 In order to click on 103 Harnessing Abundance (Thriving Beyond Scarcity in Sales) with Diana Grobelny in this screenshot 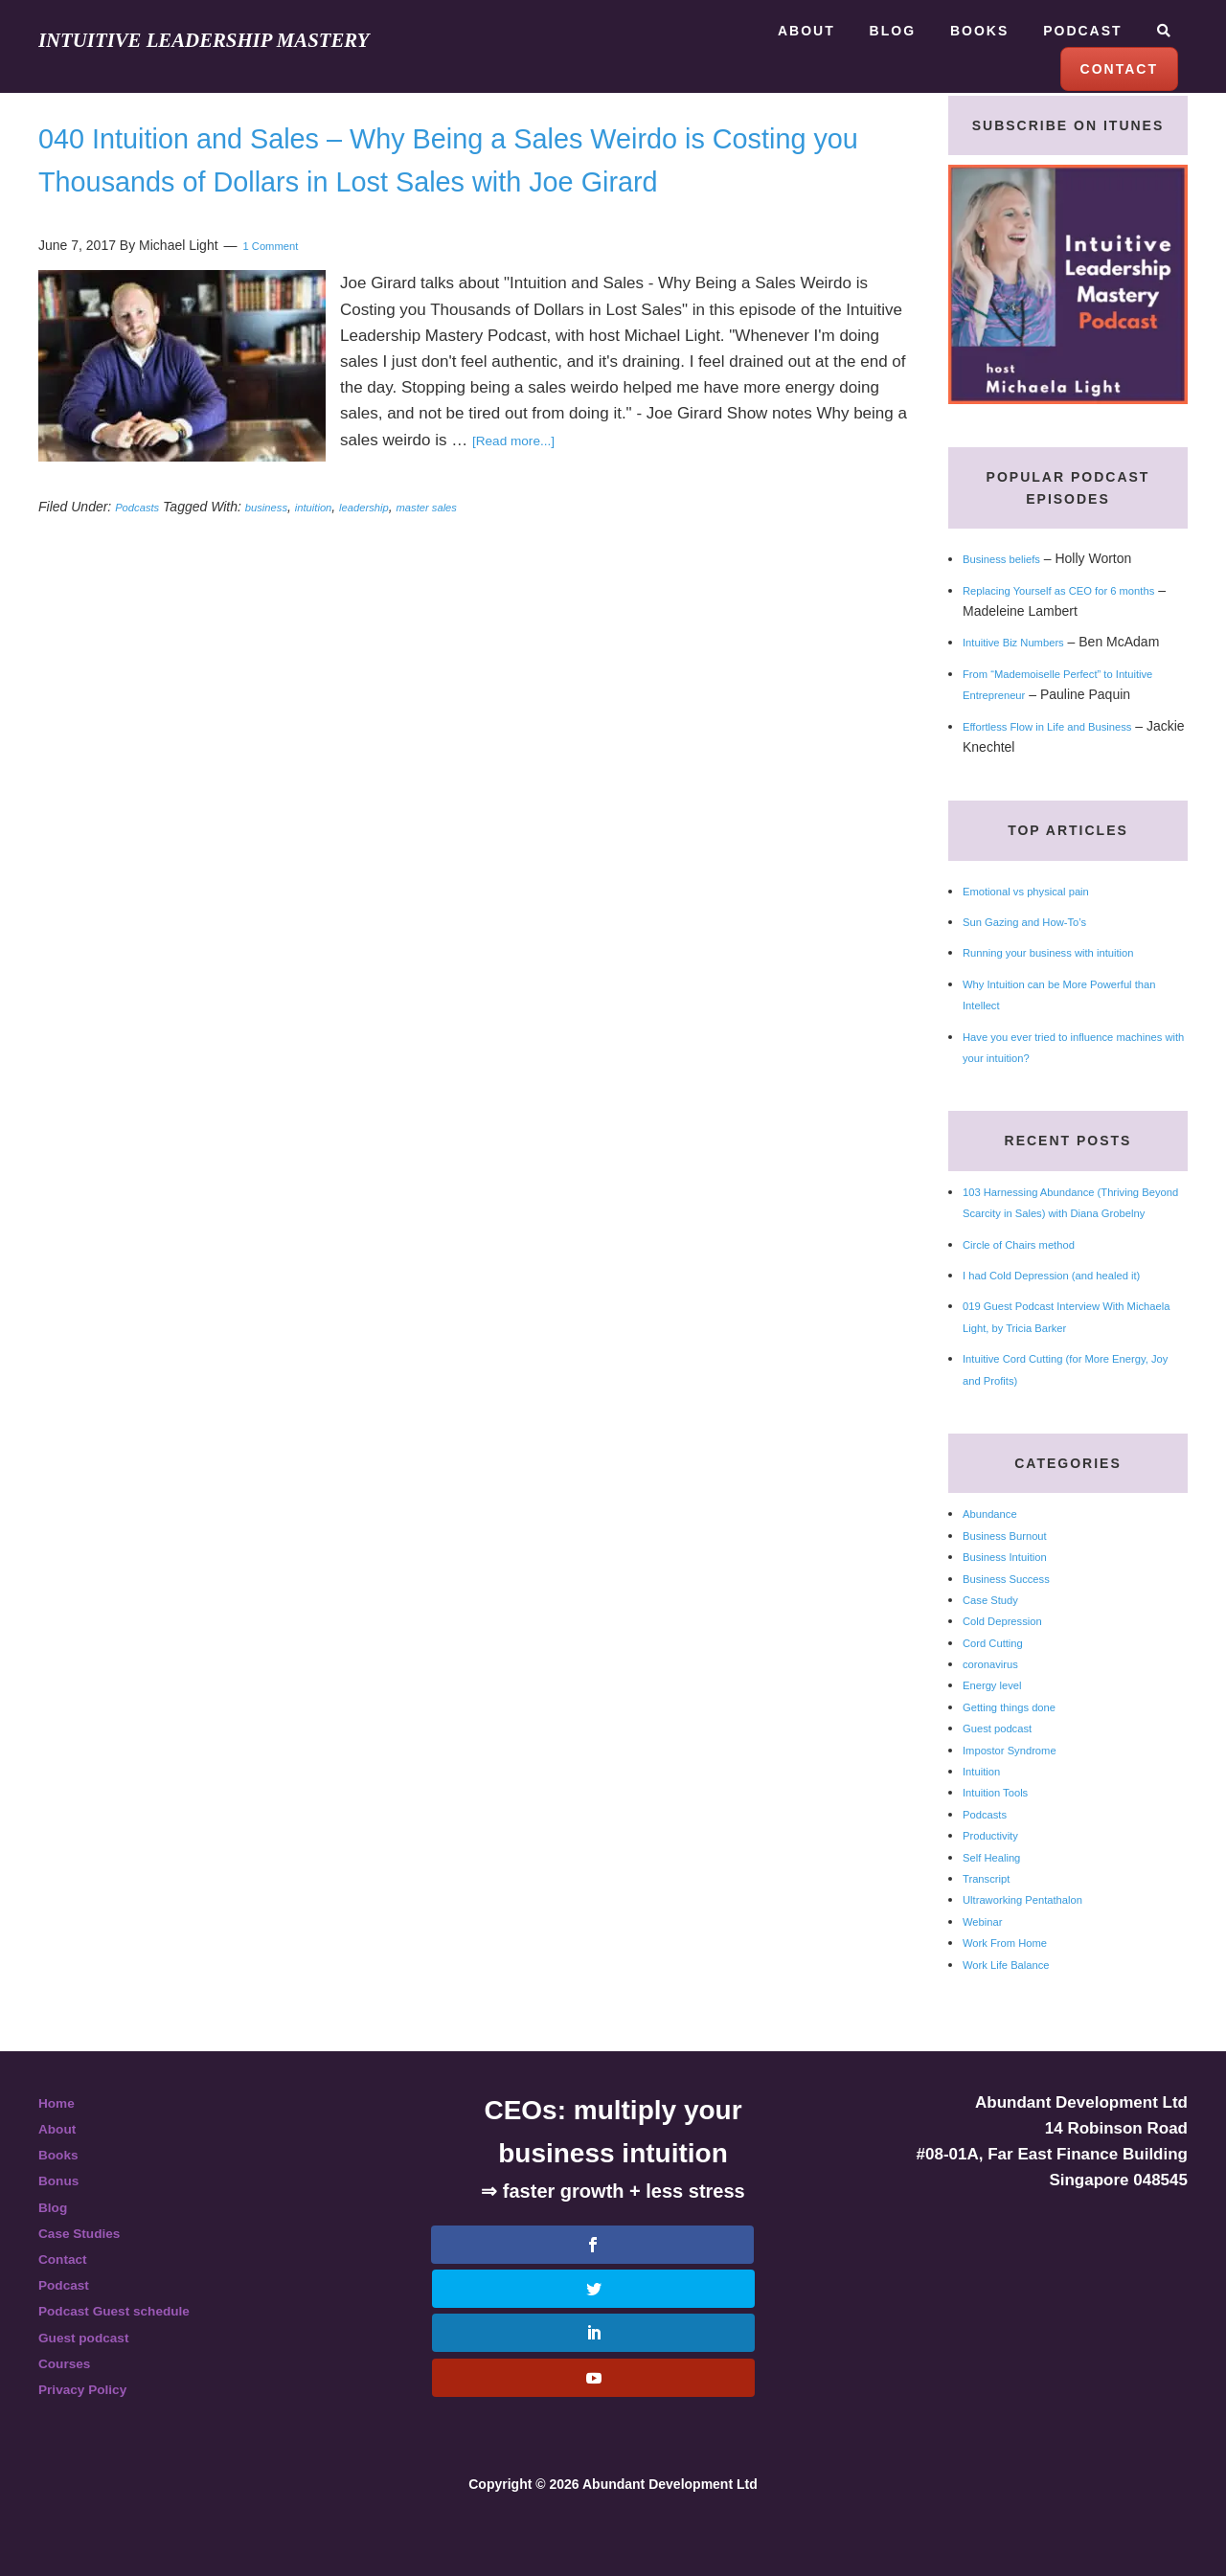, I will do `click(1073, 1234)`.